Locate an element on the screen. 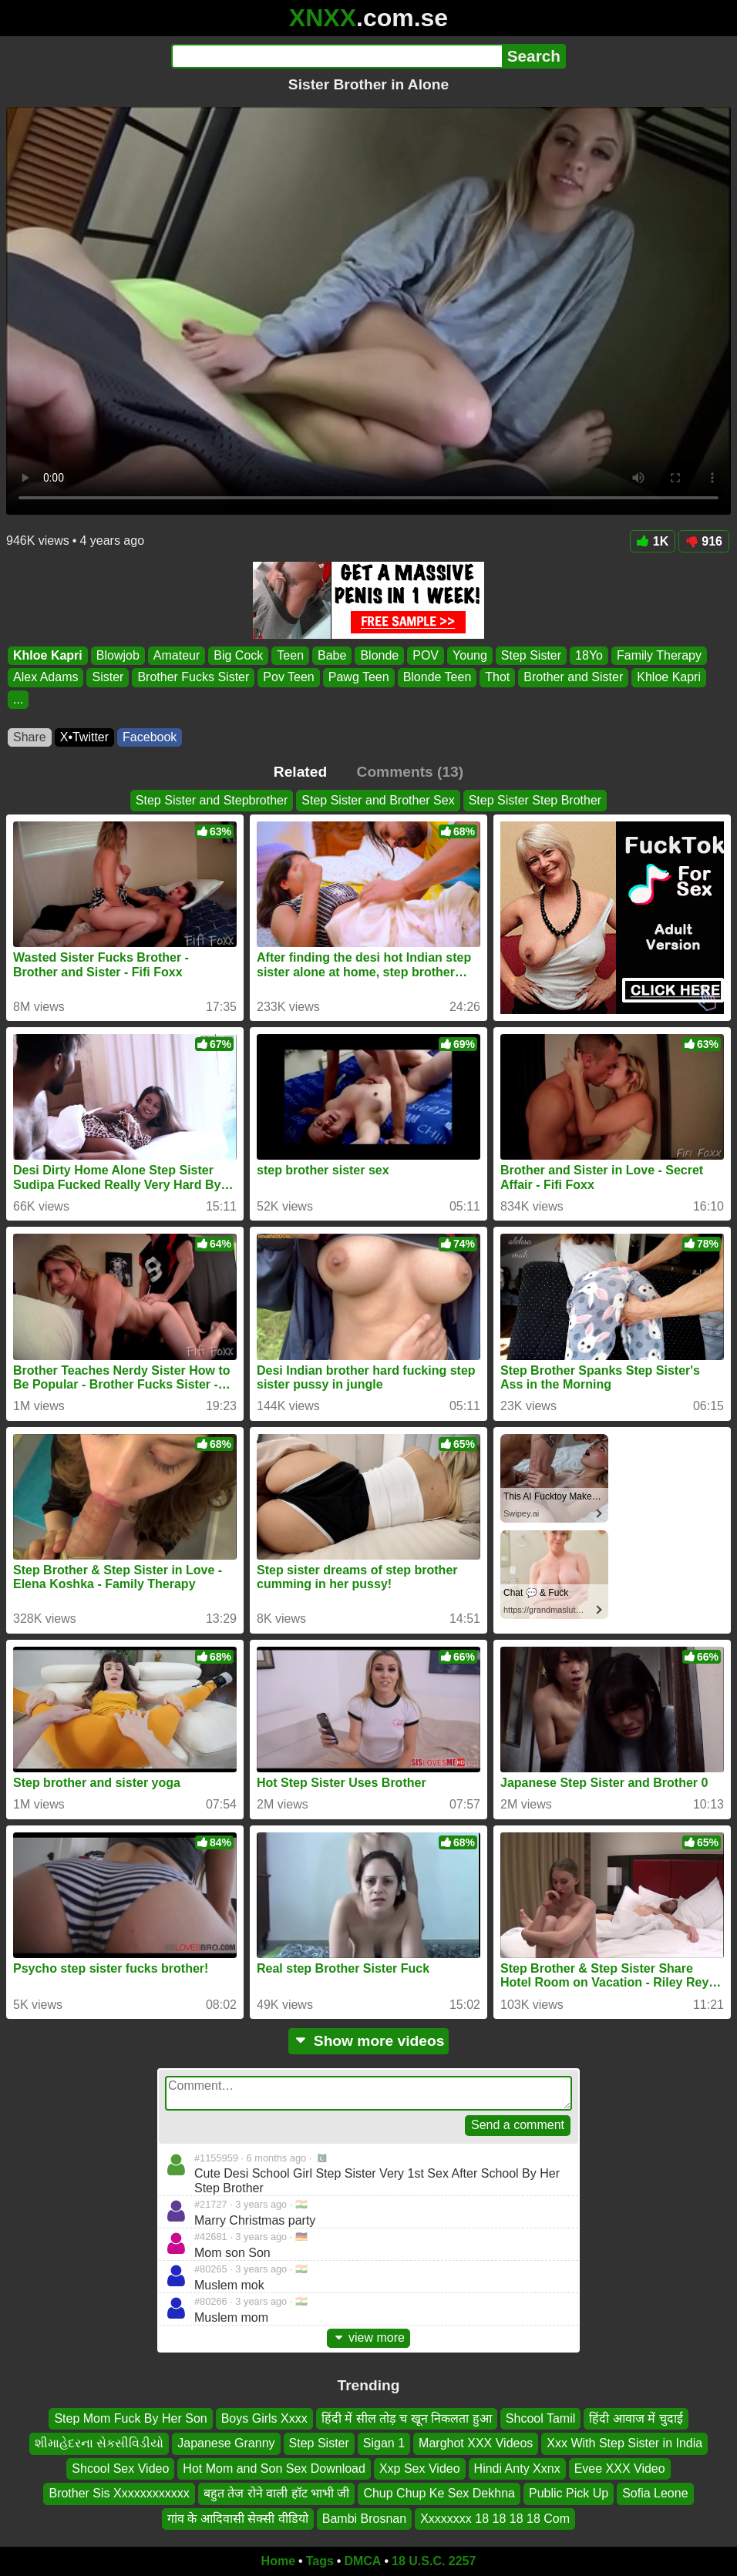  Young is located at coordinates (470, 655).